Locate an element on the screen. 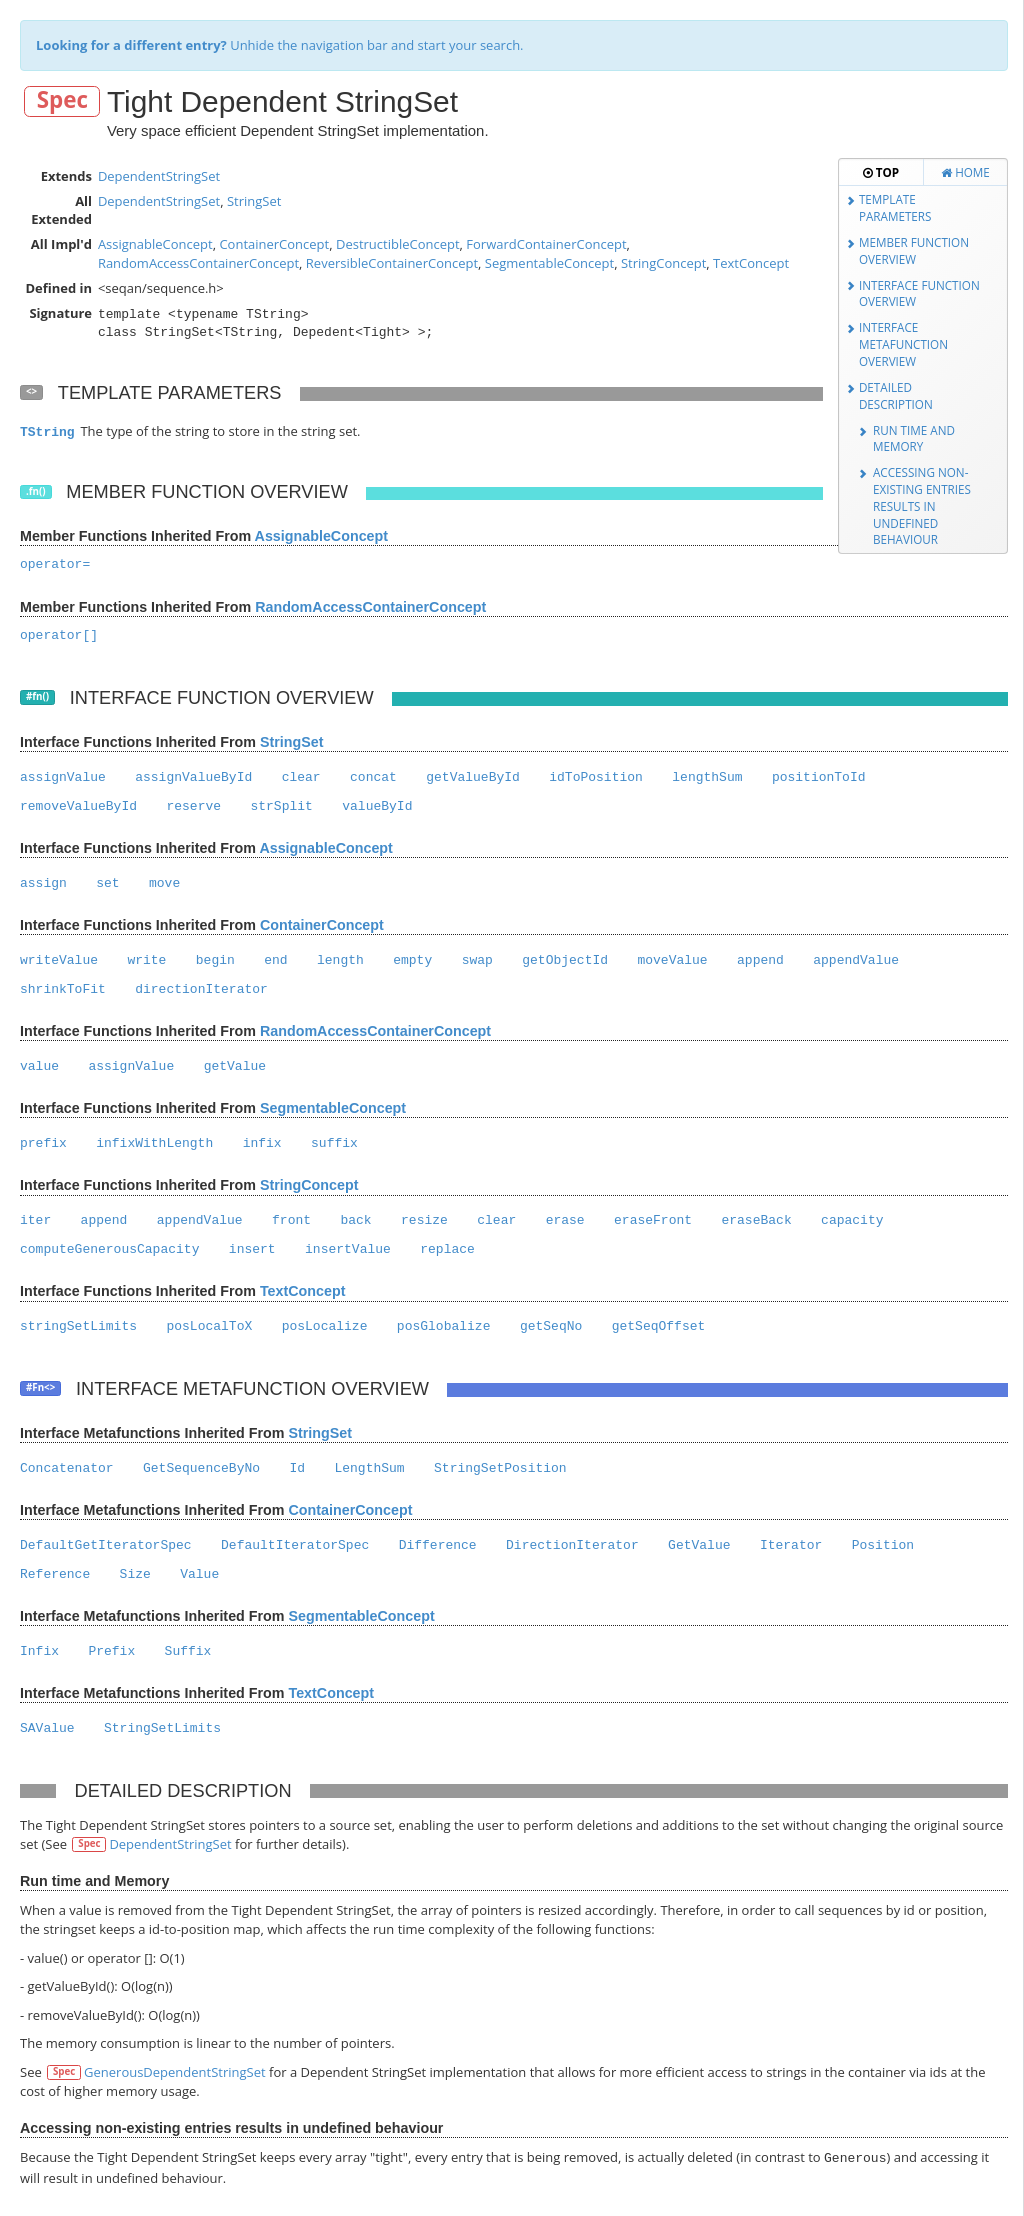 The image size is (1024, 2216). computeGenerousCapacity is located at coordinates (109, 1249).